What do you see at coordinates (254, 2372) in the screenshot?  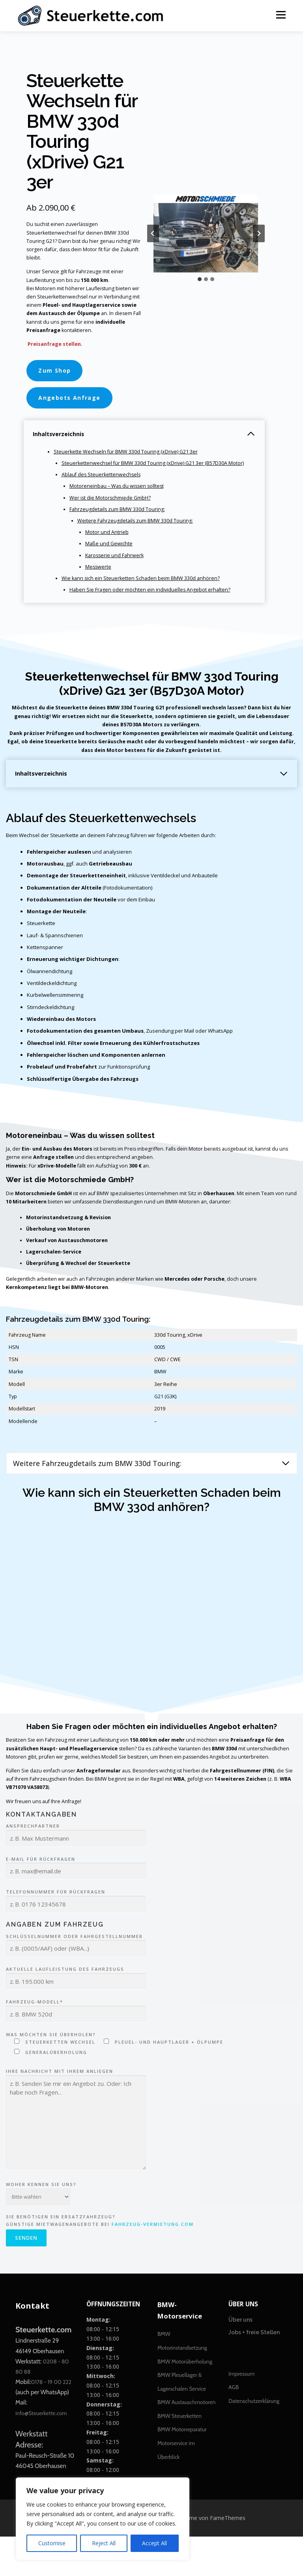 I see `Jobs + freie Stellen` at bounding box center [254, 2372].